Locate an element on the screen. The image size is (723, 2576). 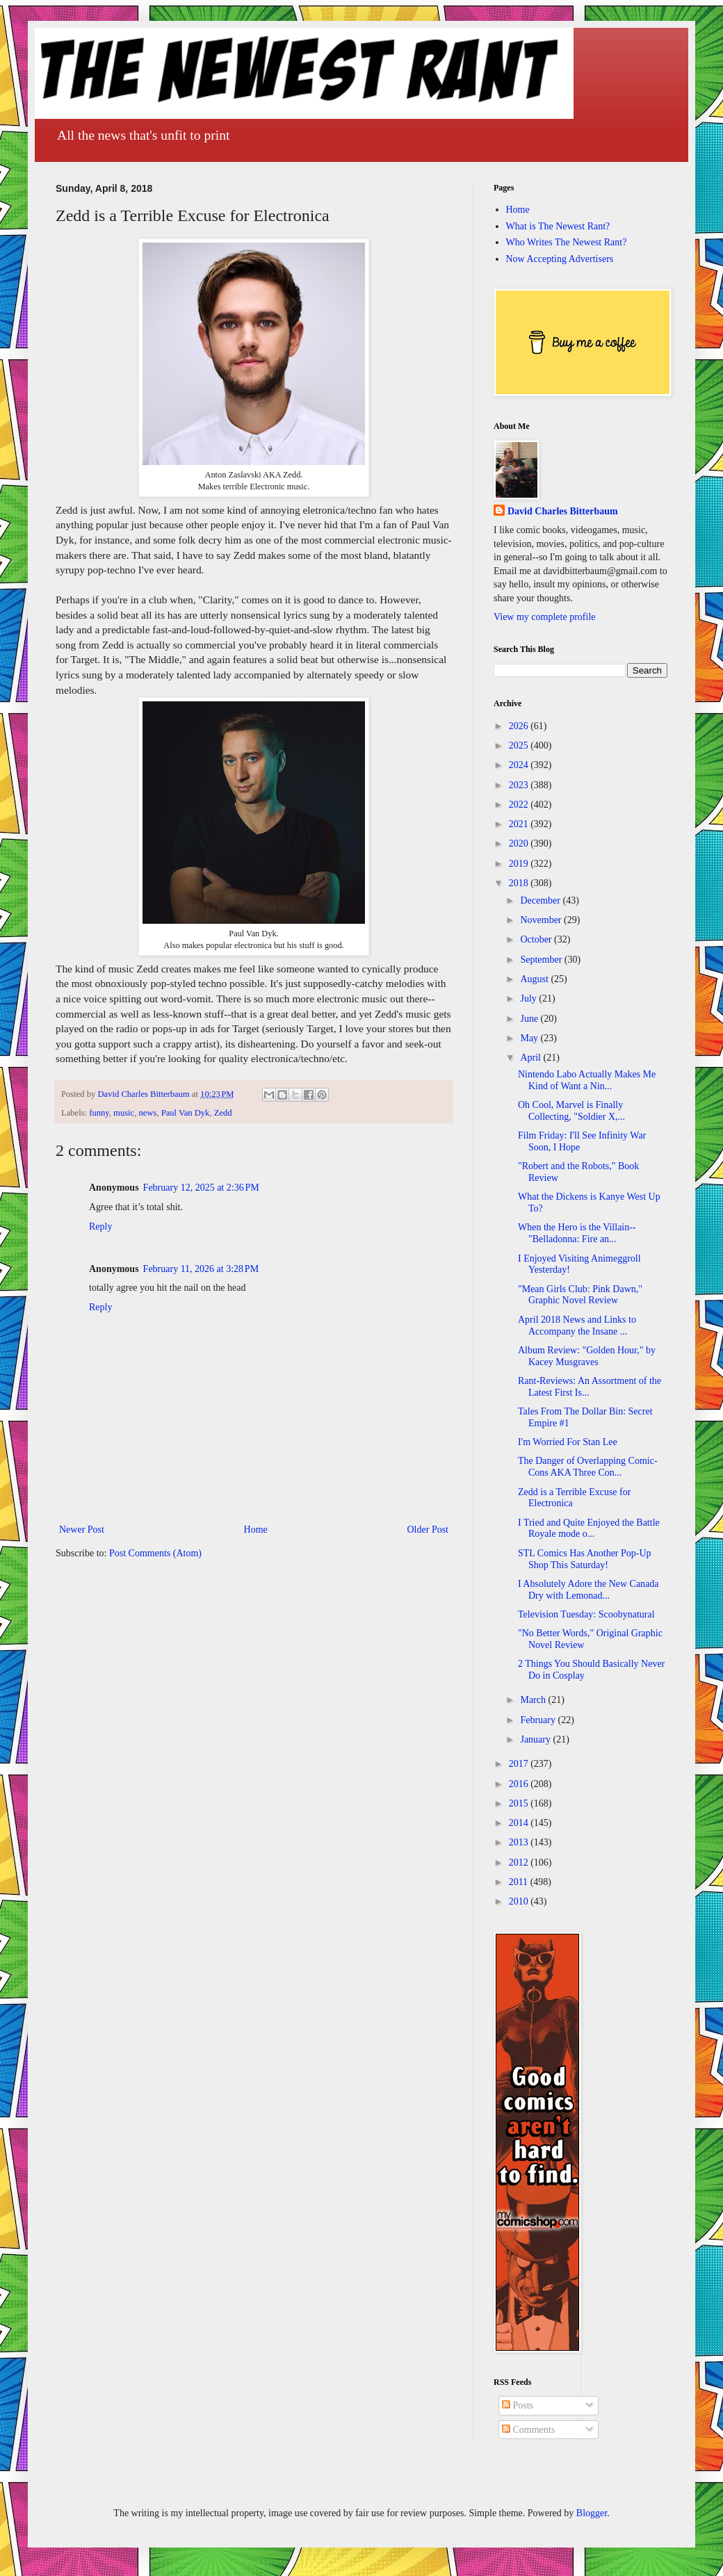
Blogger is located at coordinates (591, 2513).